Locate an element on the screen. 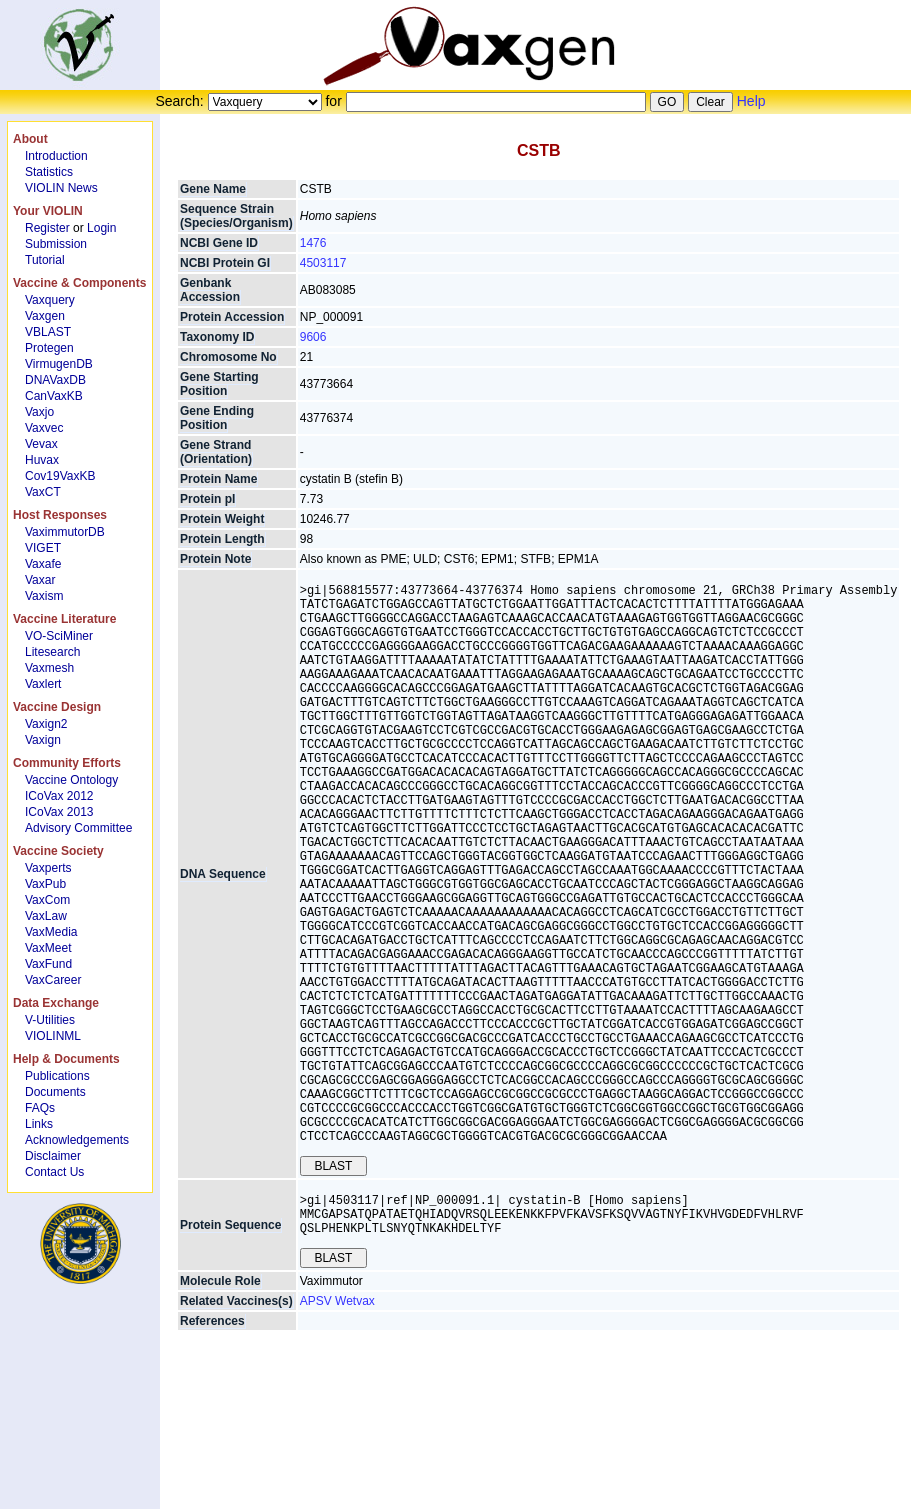  VaxLaw is located at coordinates (46, 916).